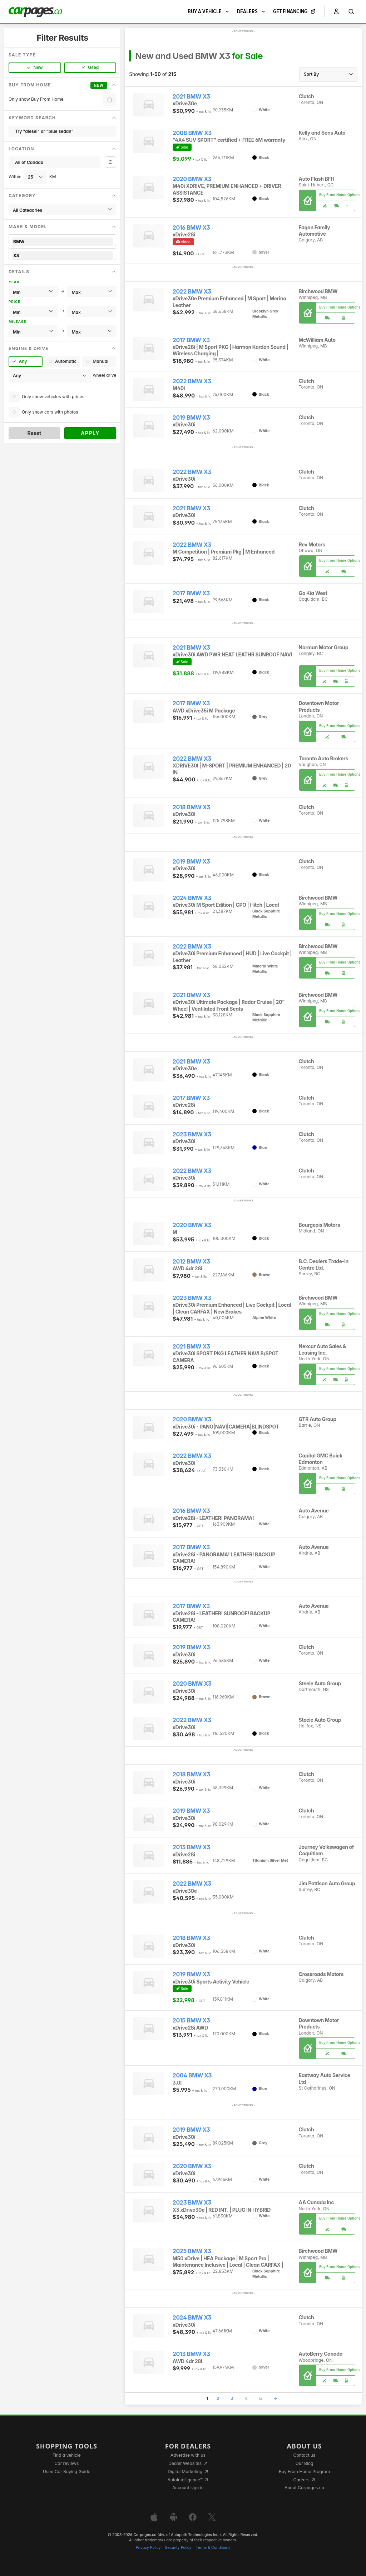 The width and height of the screenshot is (366, 2576). Describe the element at coordinates (62, 255) in the screenshot. I see `X3` at that location.